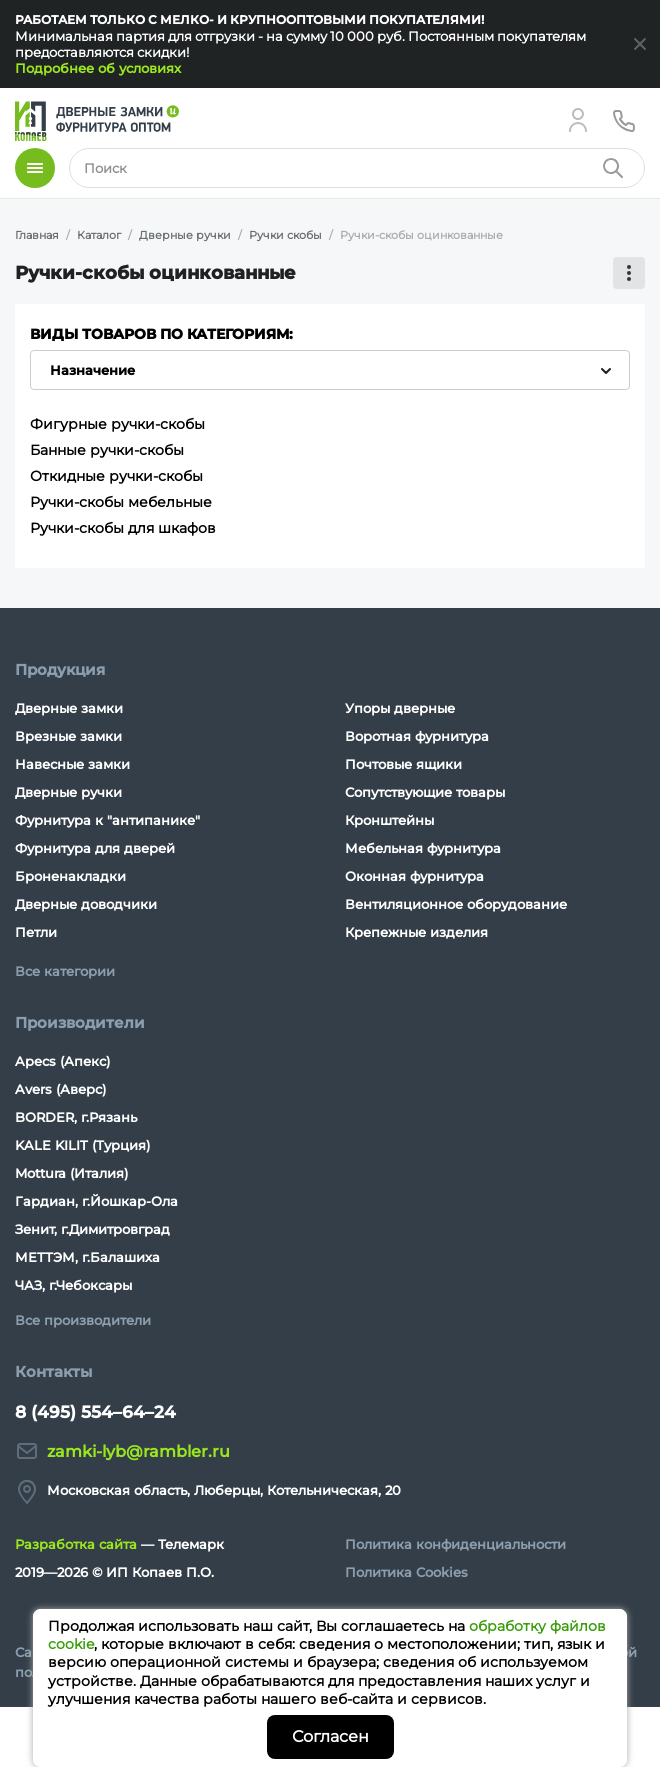 This screenshot has width=660, height=1767. Describe the element at coordinates (70, 876) in the screenshot. I see `Броненакладки` at that location.